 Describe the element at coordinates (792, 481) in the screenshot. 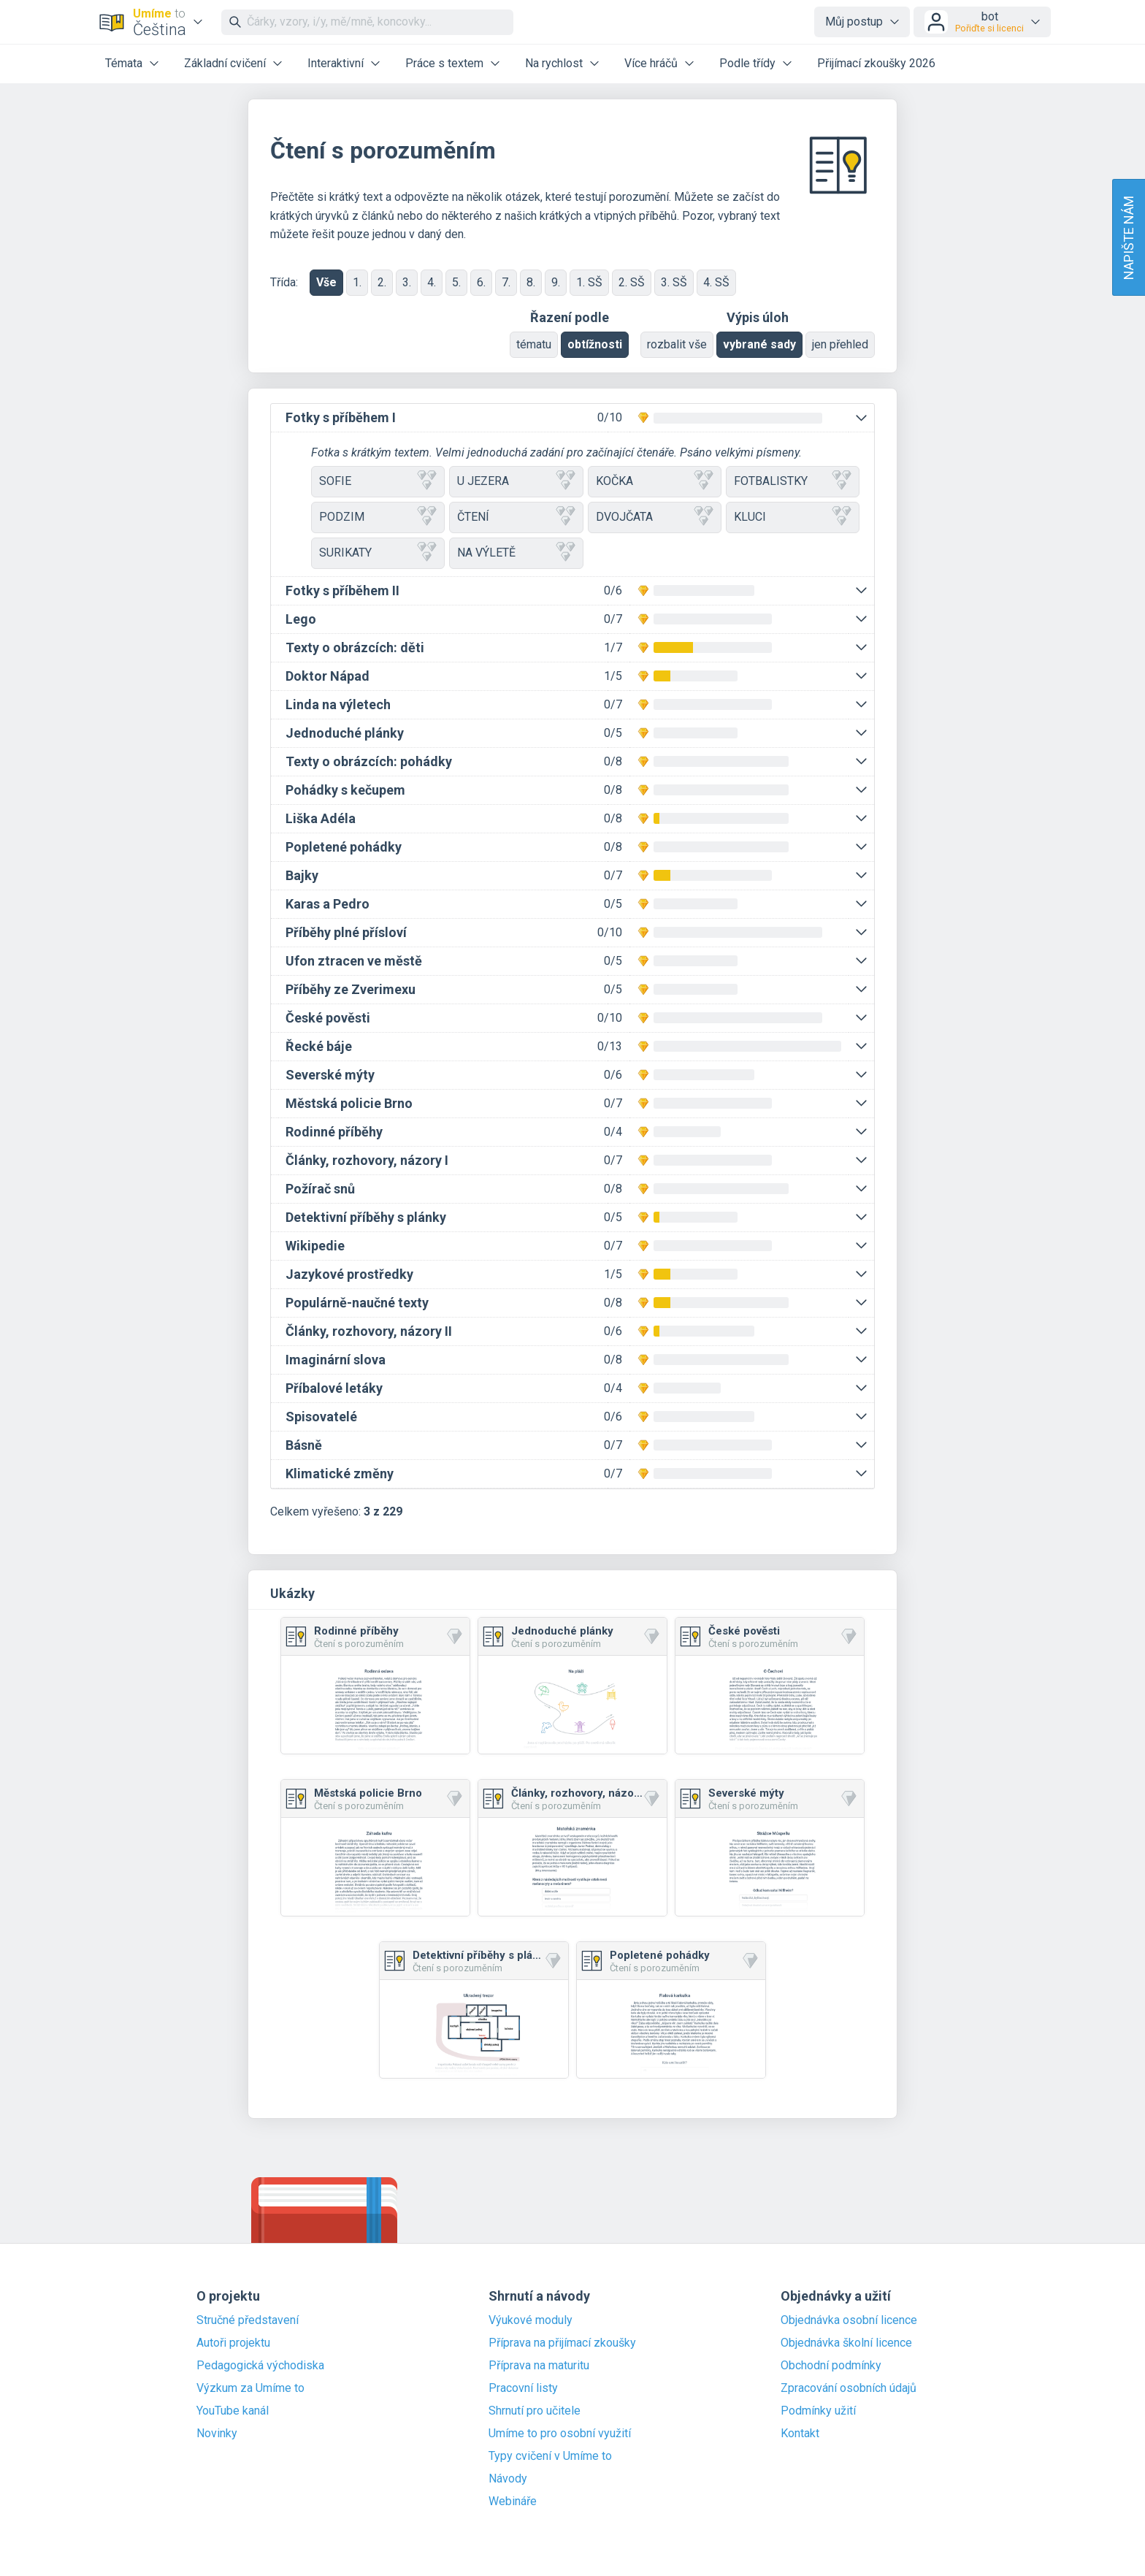

I see `FOTBALISTKY` at that location.